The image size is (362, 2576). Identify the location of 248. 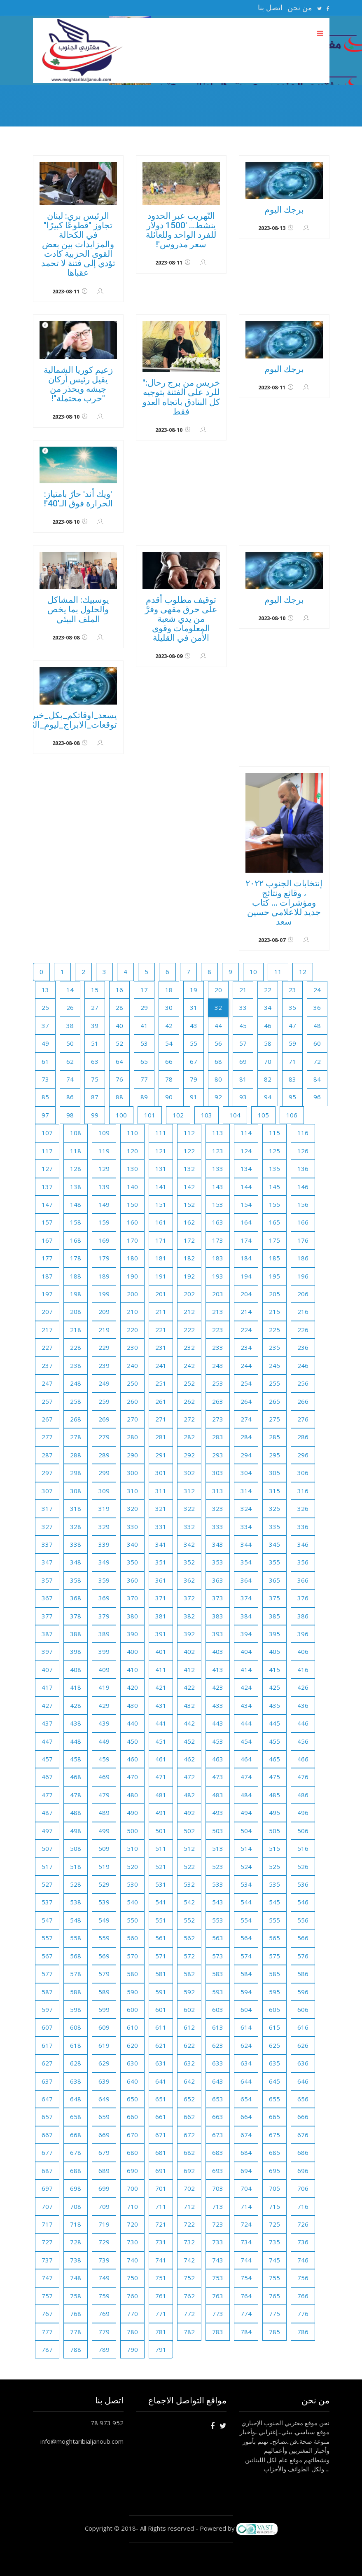
(75, 1383).